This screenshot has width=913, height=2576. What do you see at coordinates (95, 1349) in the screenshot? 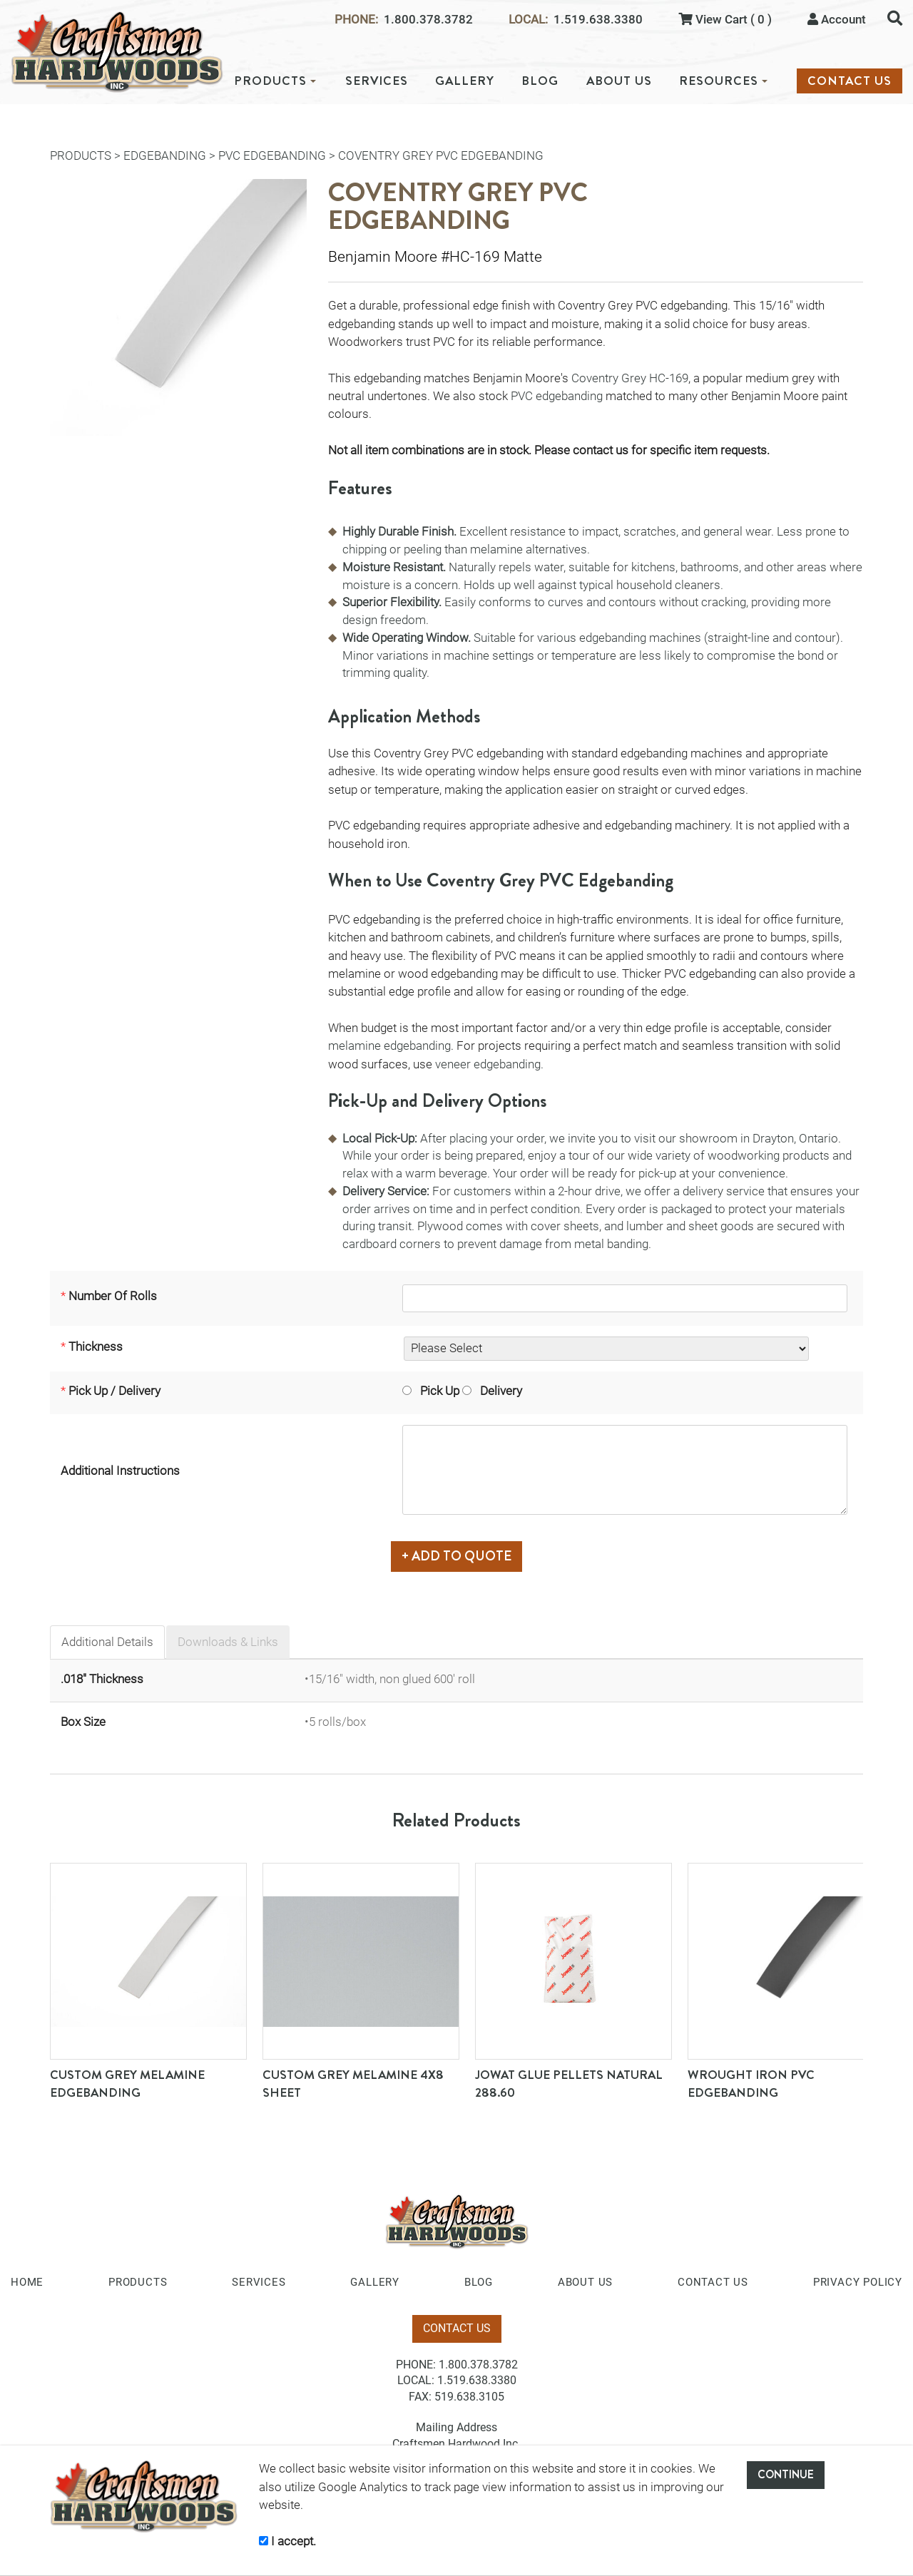
I see `Thickness` at bounding box center [95, 1349].